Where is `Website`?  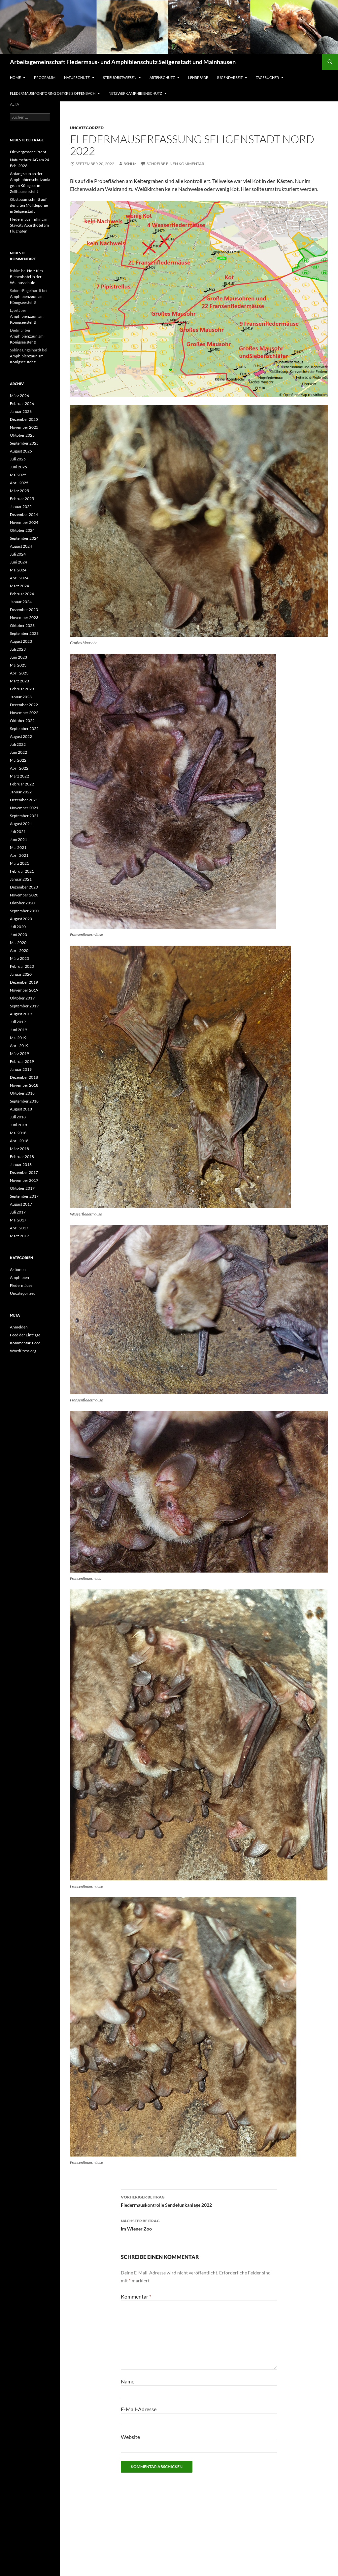
Website is located at coordinates (130, 2437).